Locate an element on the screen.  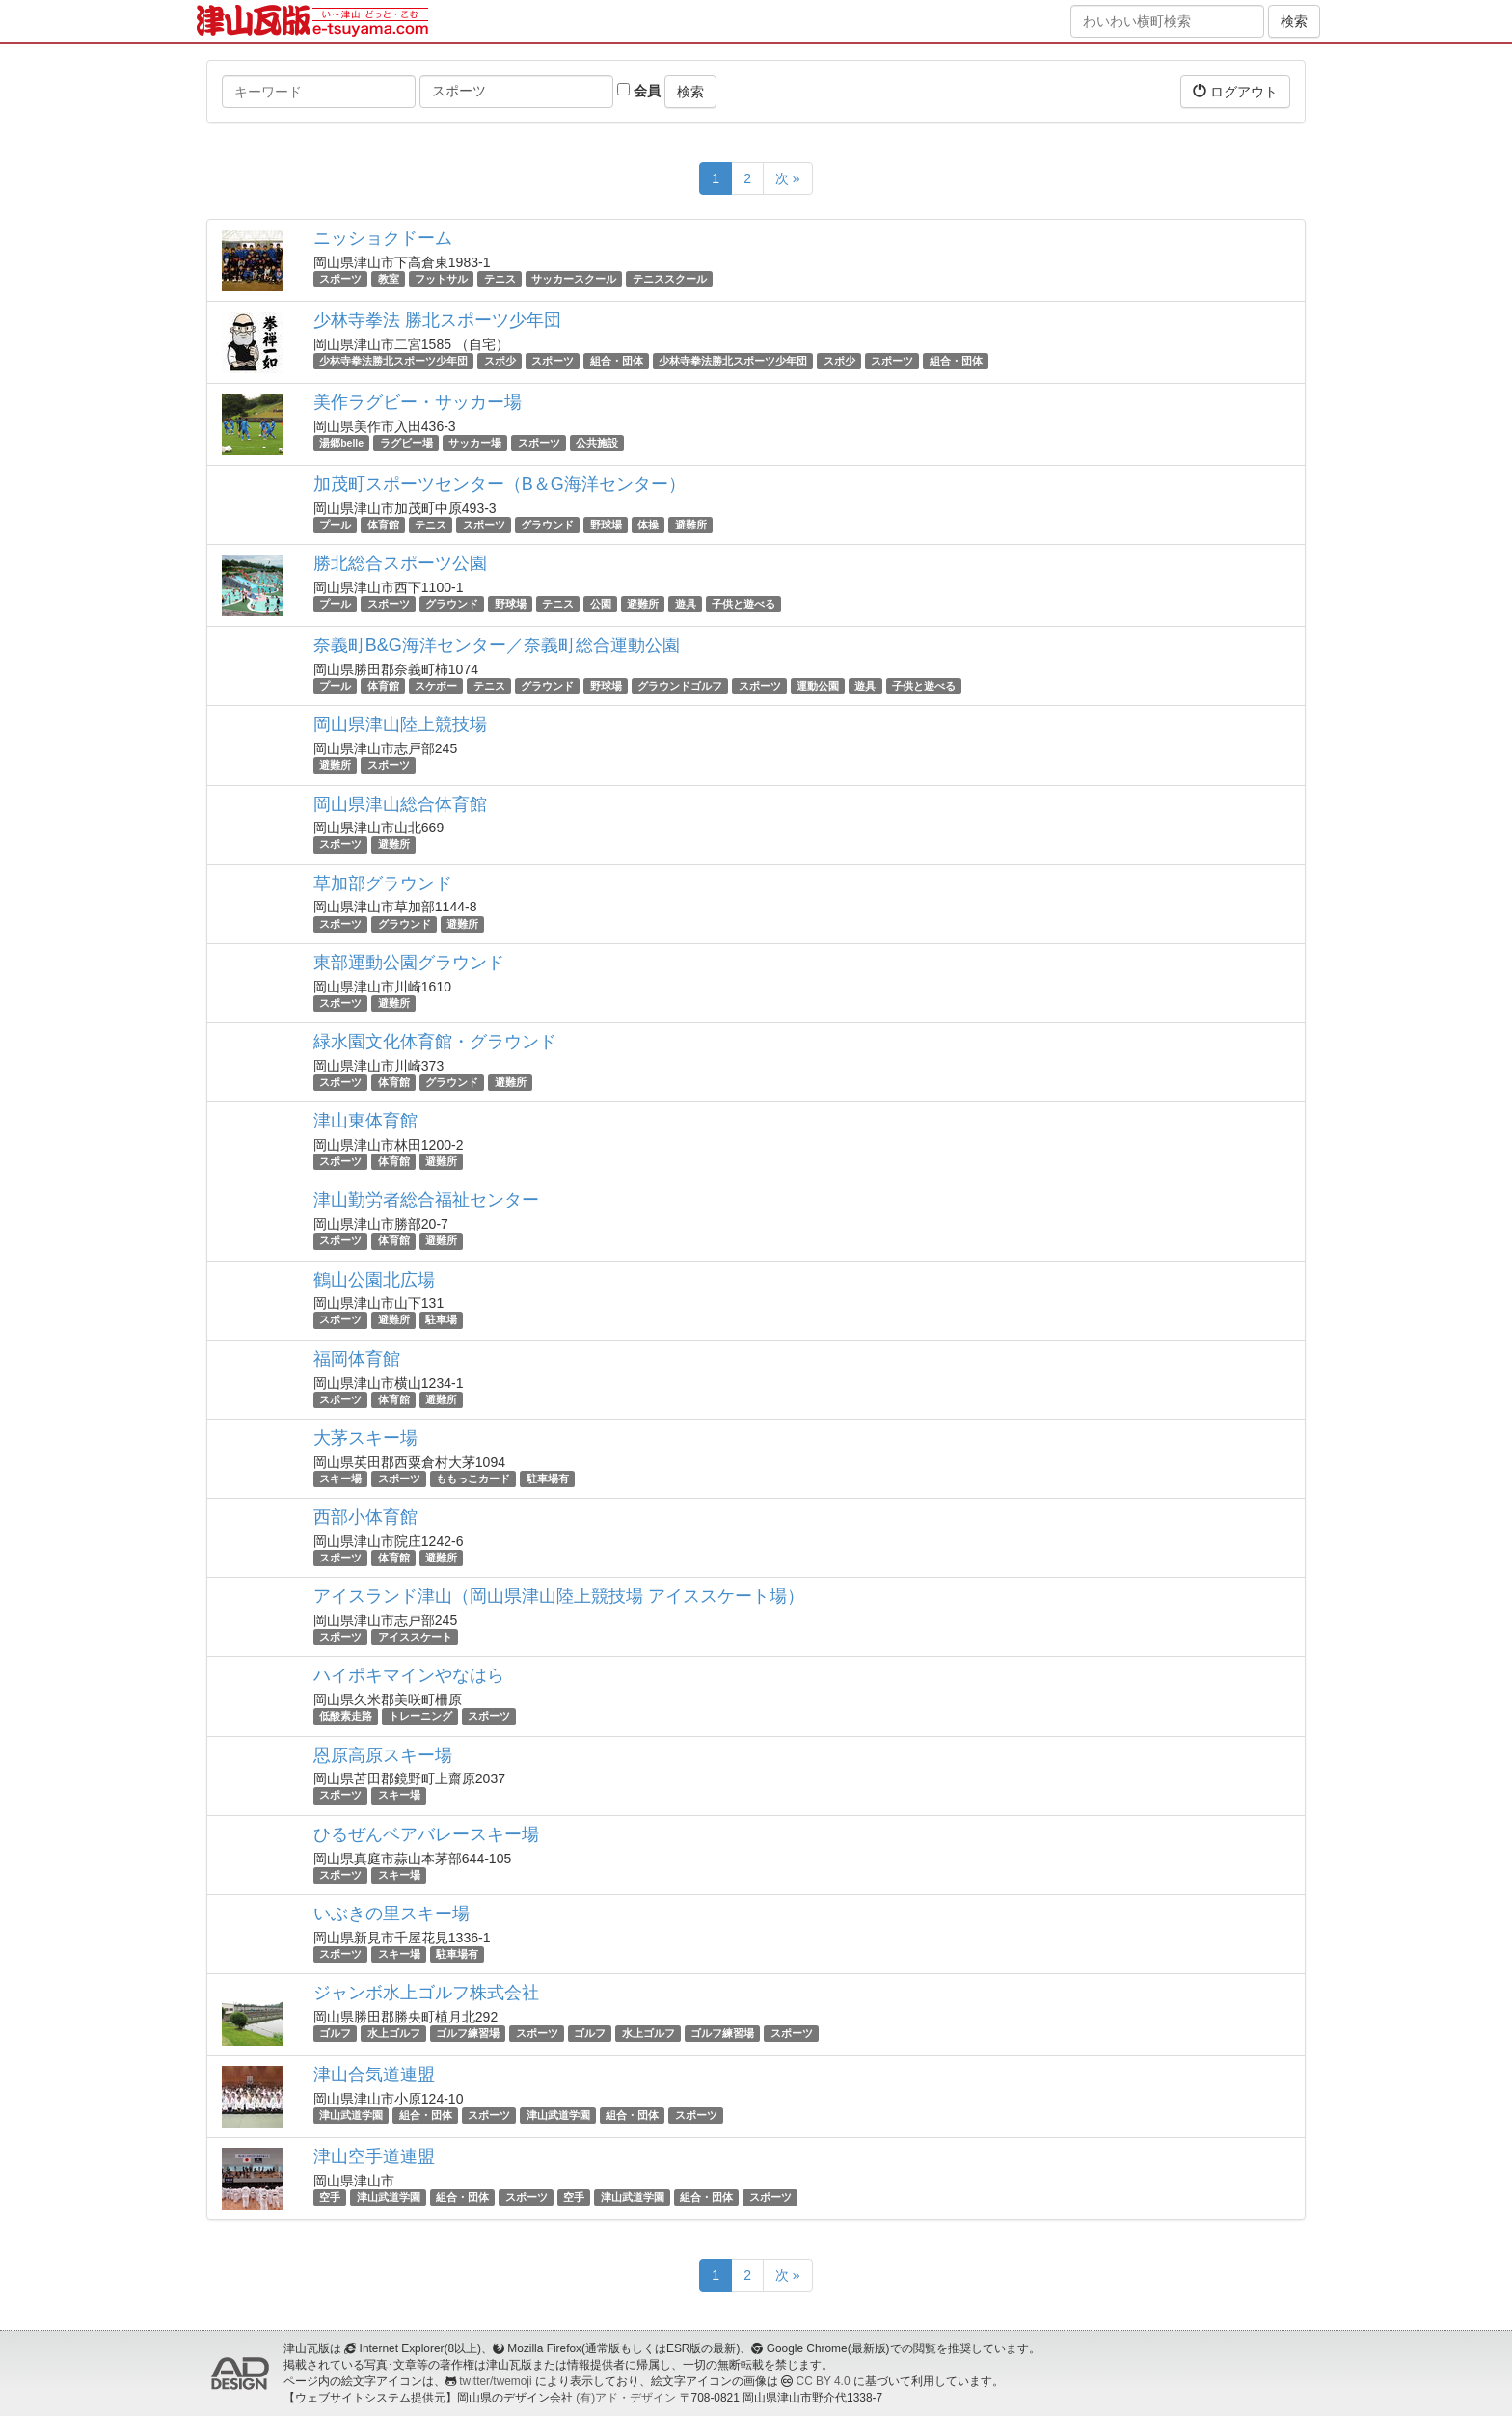
空手 is located at coordinates (329, 2197).